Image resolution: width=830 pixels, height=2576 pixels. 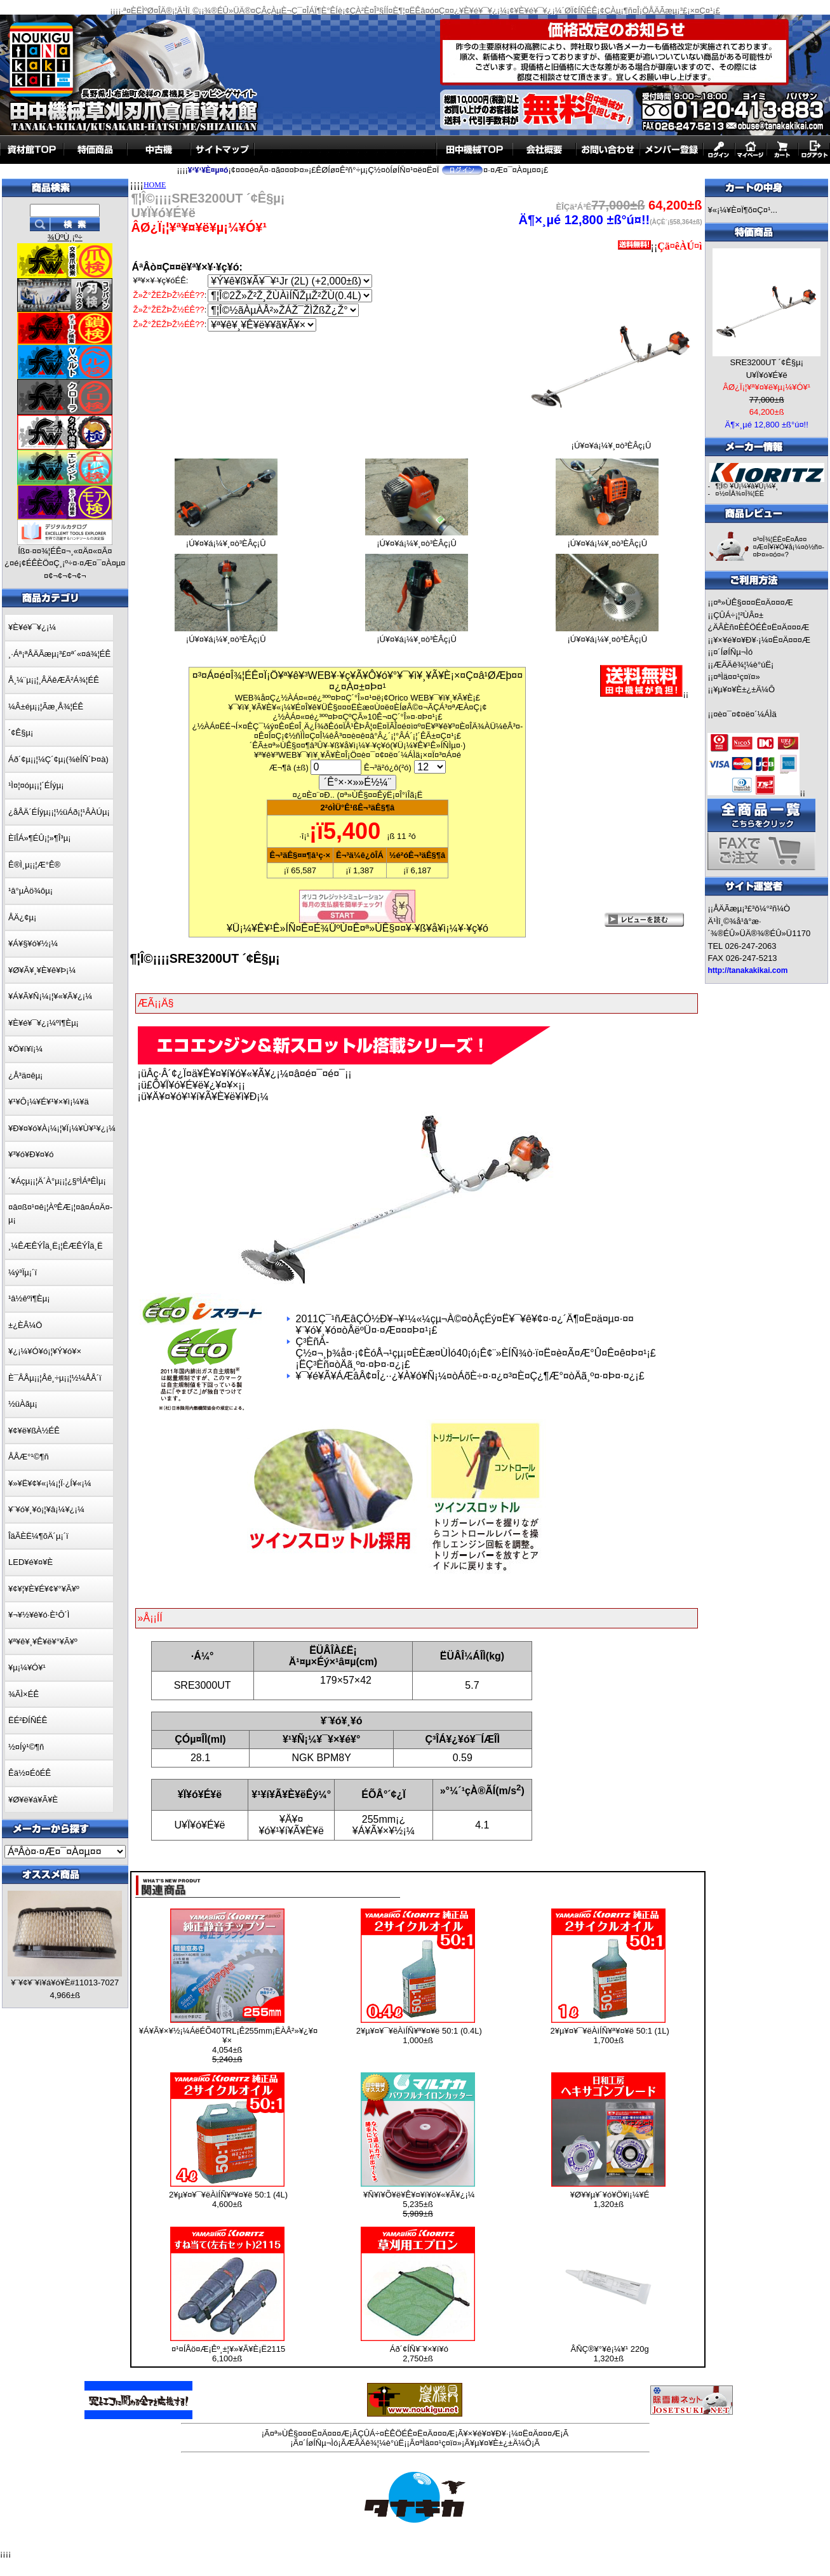 What do you see at coordinates (22, 1272) in the screenshot?
I see `¼ý³Ïµ¡´ï` at bounding box center [22, 1272].